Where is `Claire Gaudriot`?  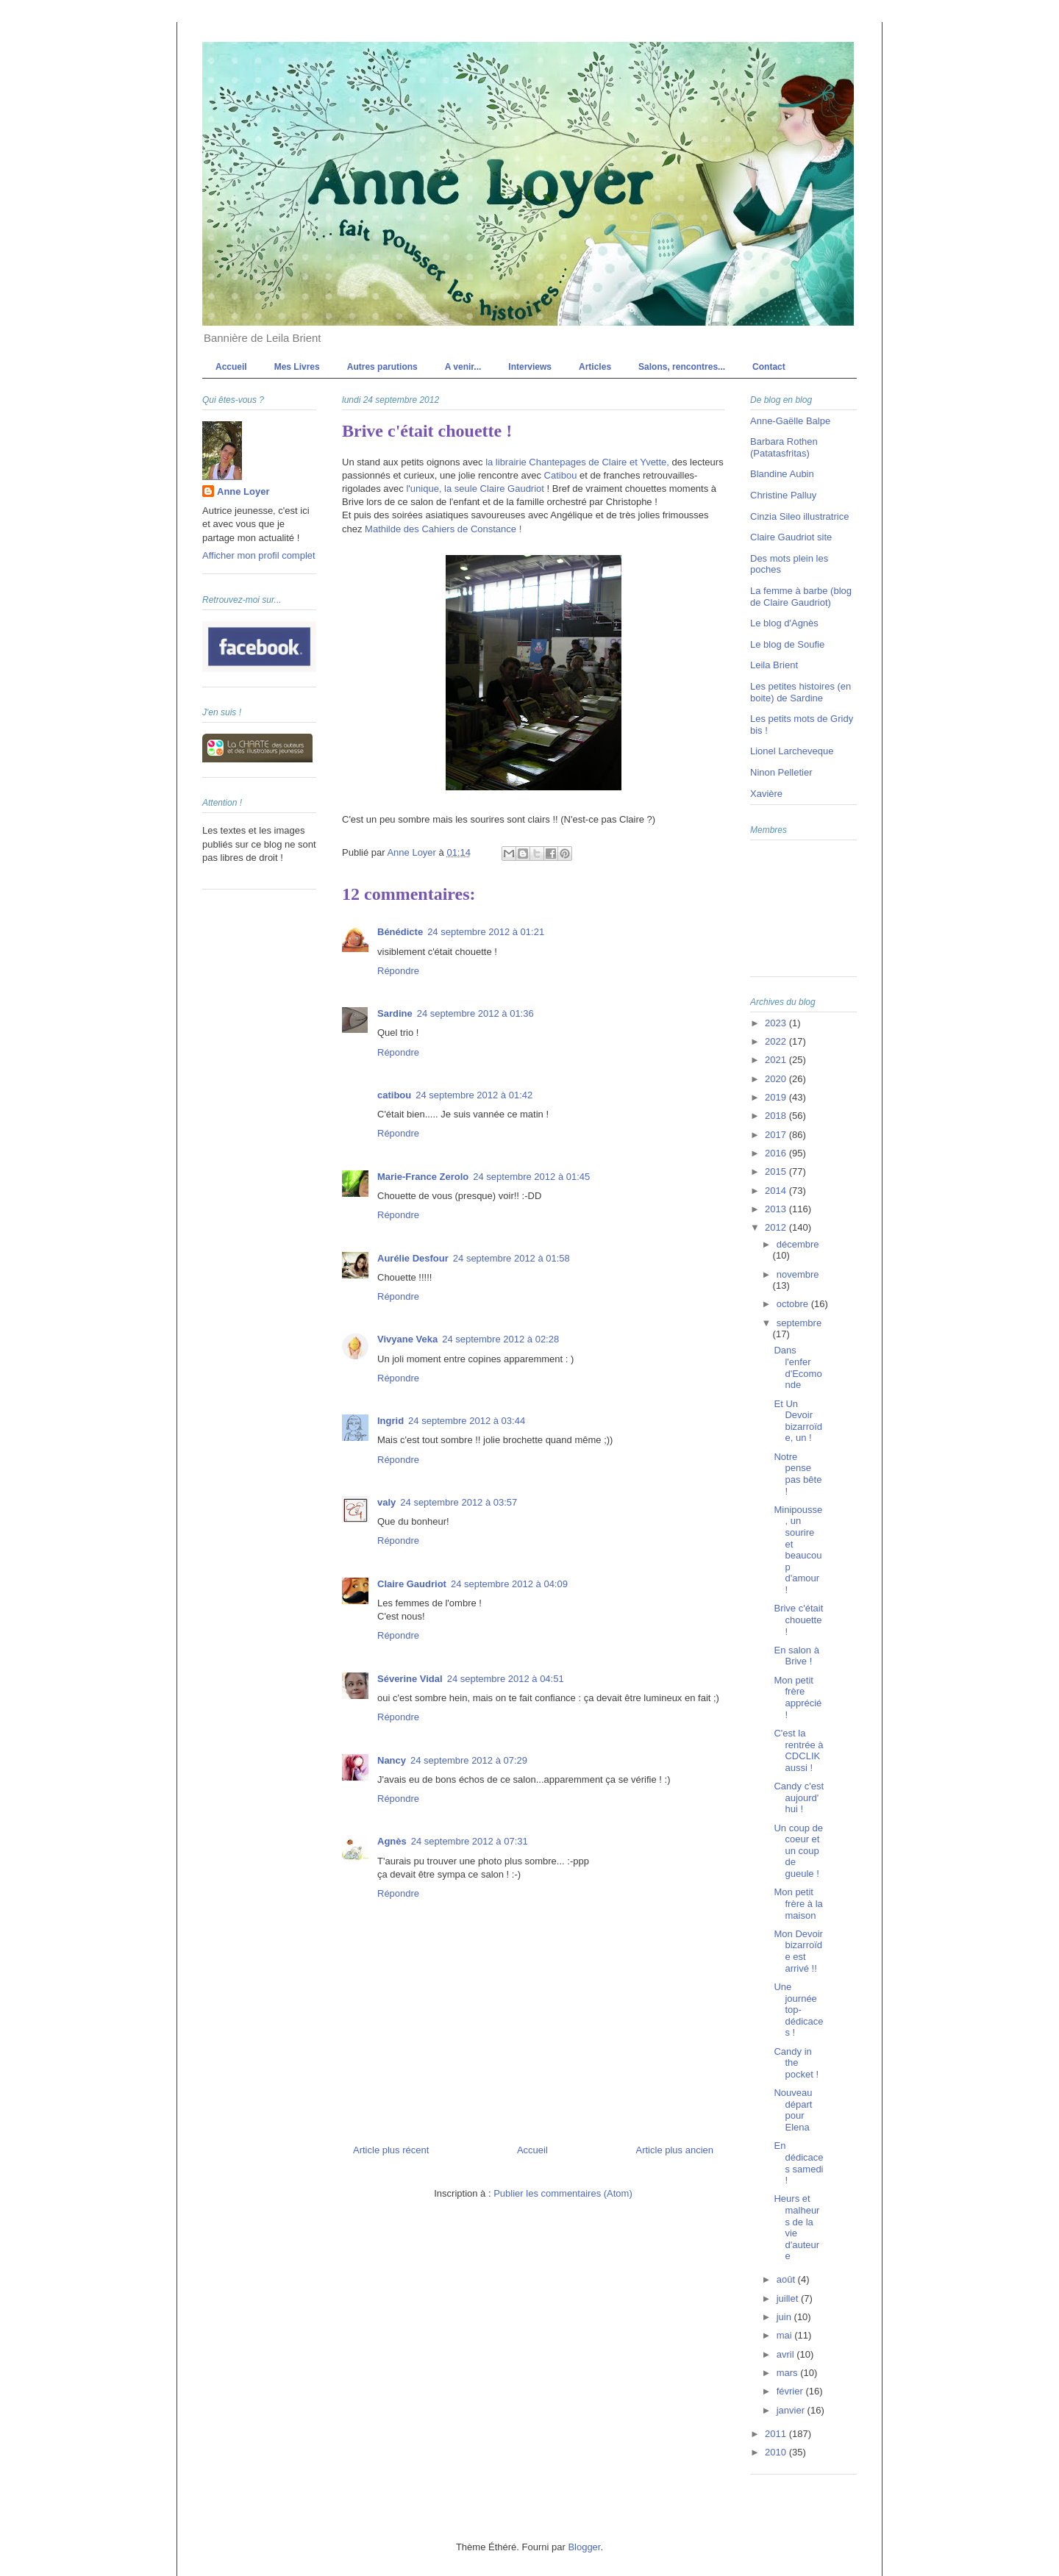 Claire Gaudriot is located at coordinates (411, 1583).